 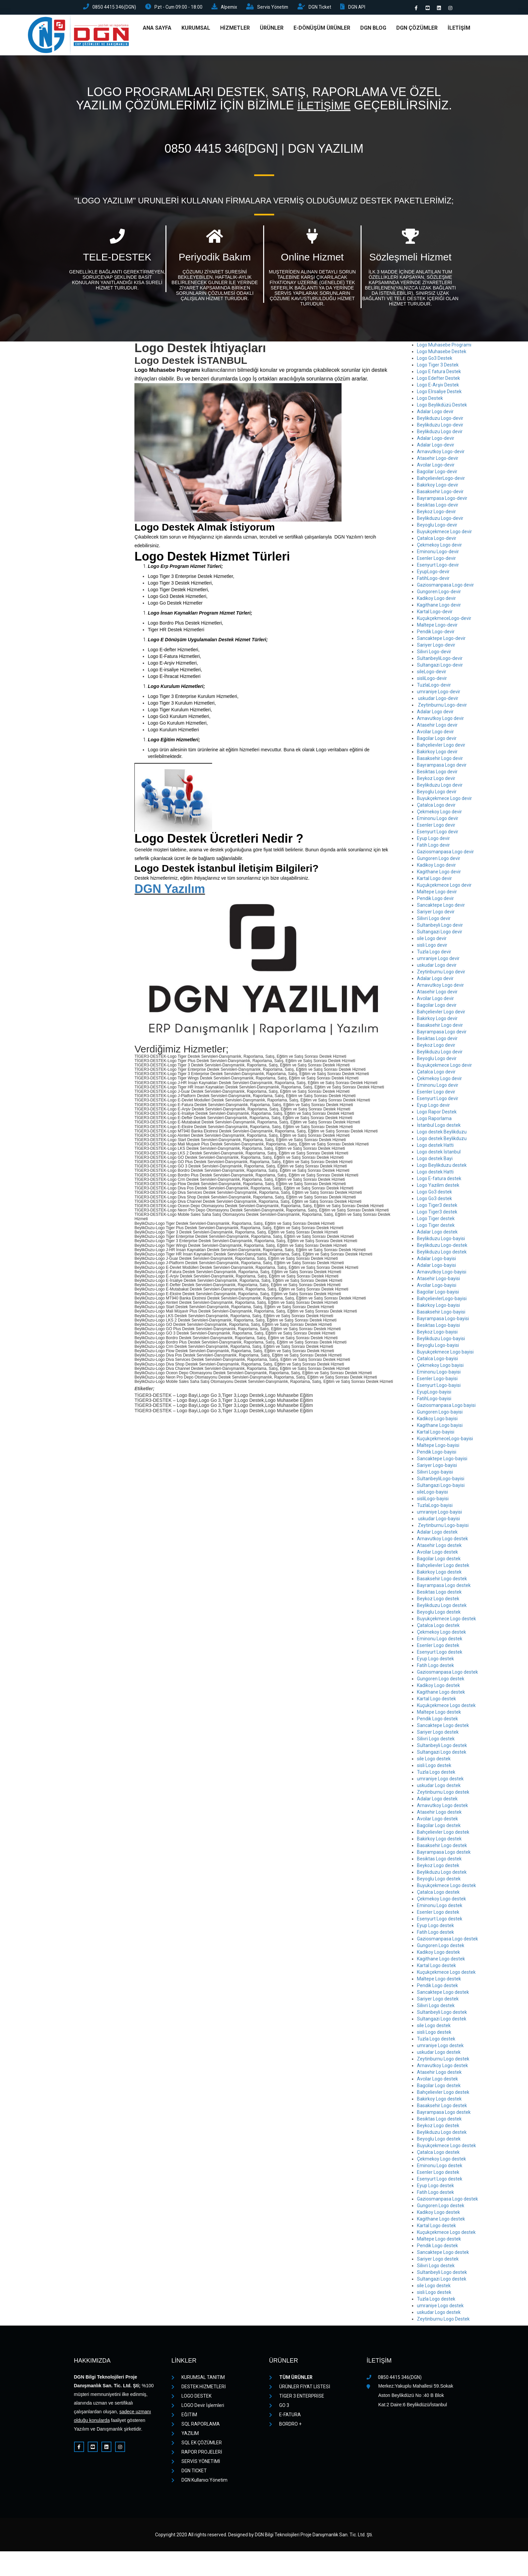 I want to click on BahçelievlerLogo-devir, so click(x=441, y=480).